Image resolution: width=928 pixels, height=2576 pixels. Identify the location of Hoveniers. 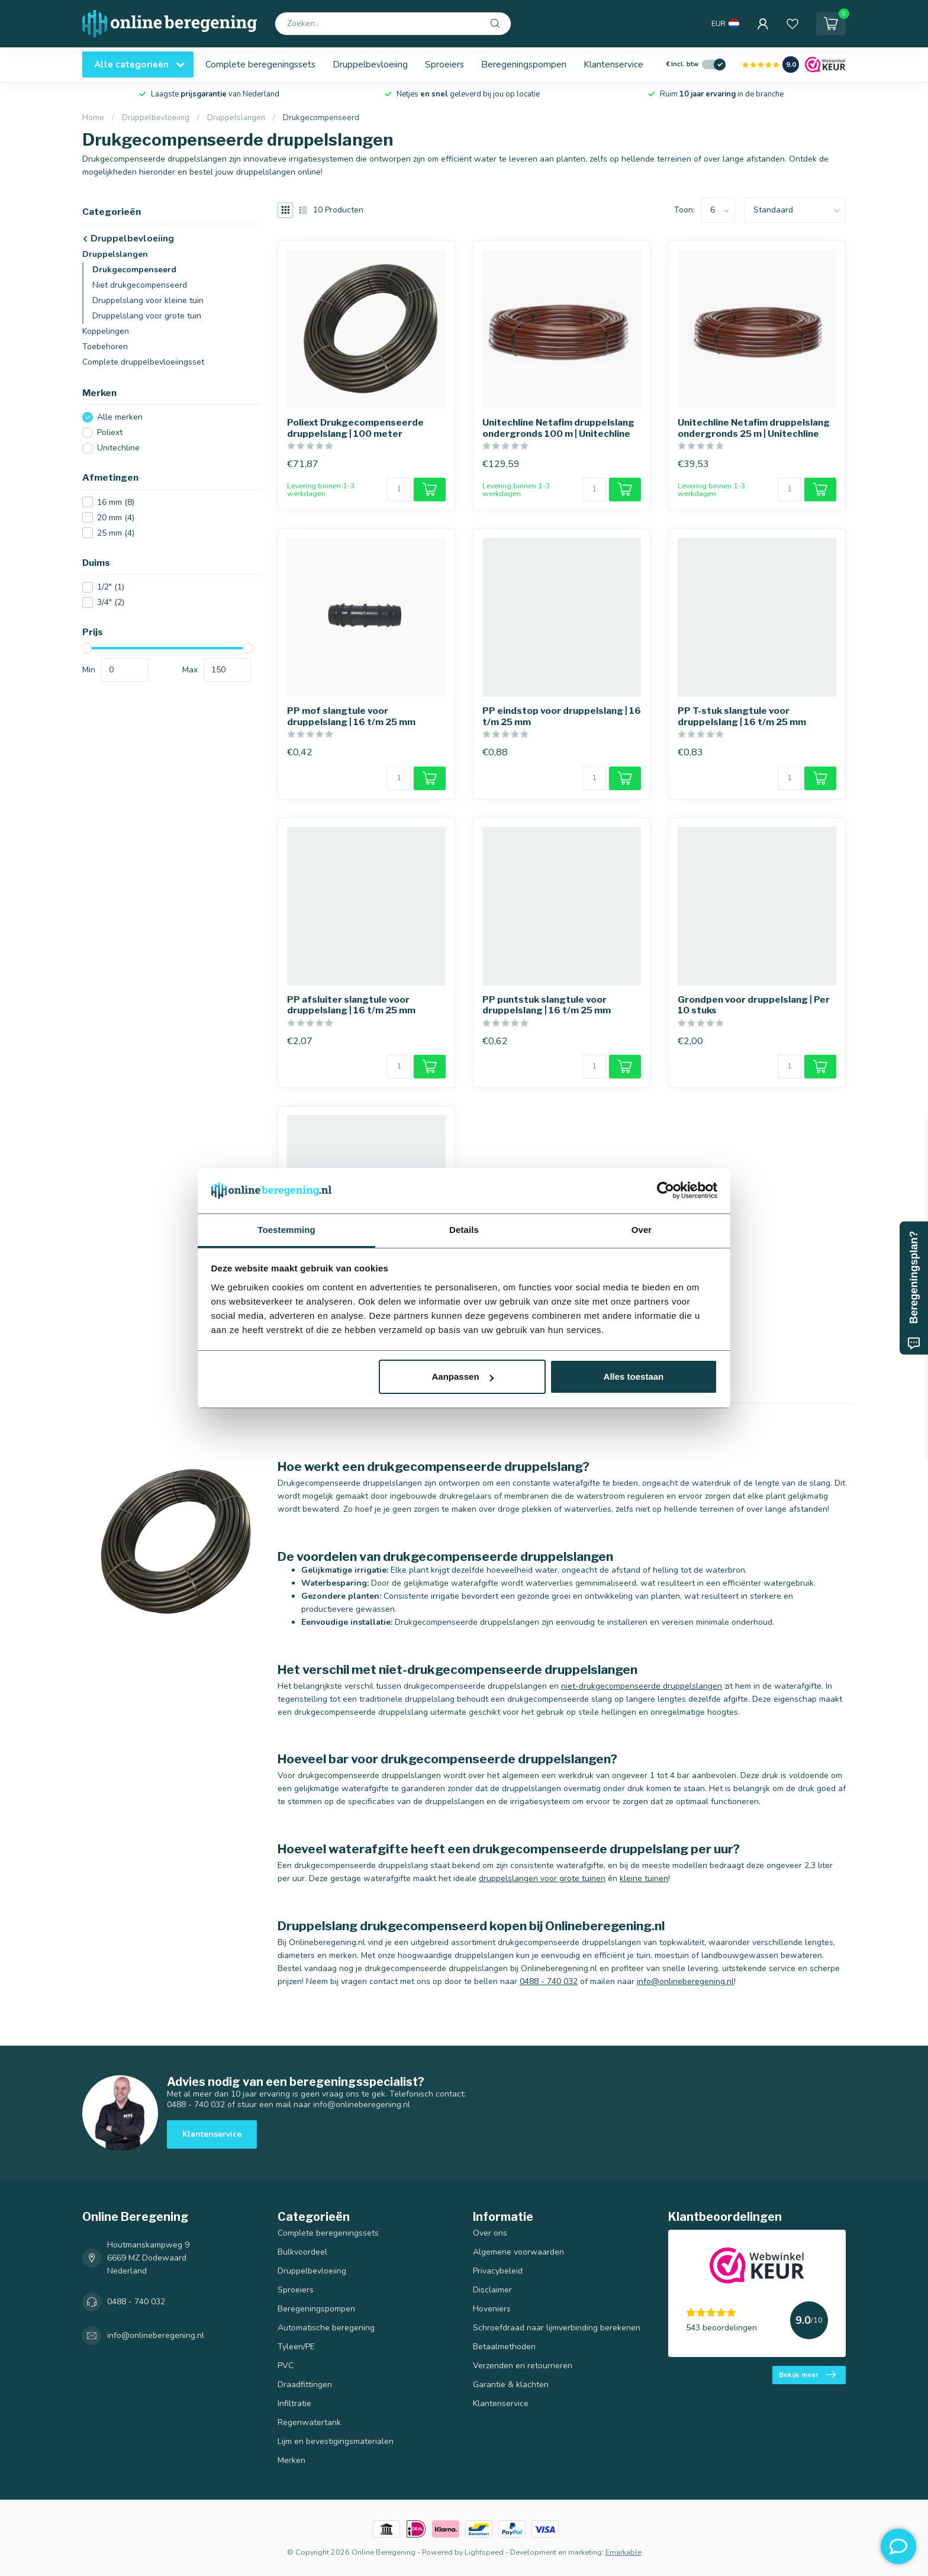
(492, 2308).